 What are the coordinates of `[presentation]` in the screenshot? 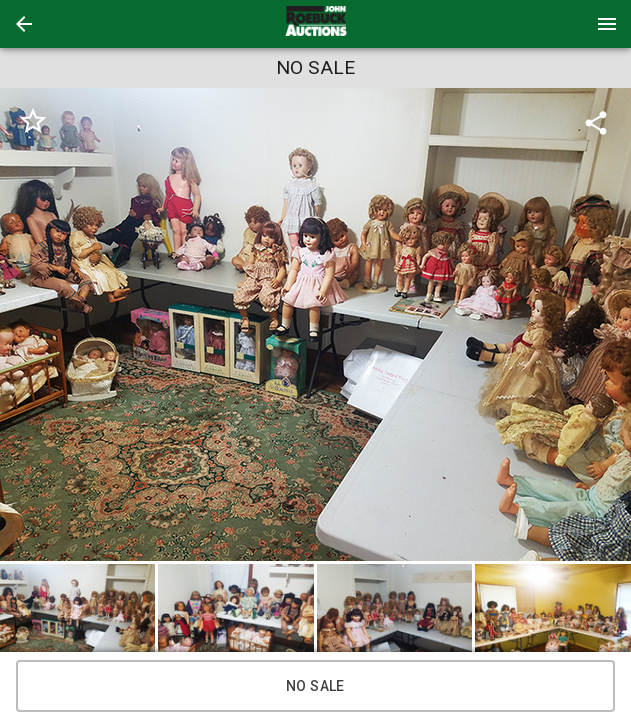 It's located at (316, 24).